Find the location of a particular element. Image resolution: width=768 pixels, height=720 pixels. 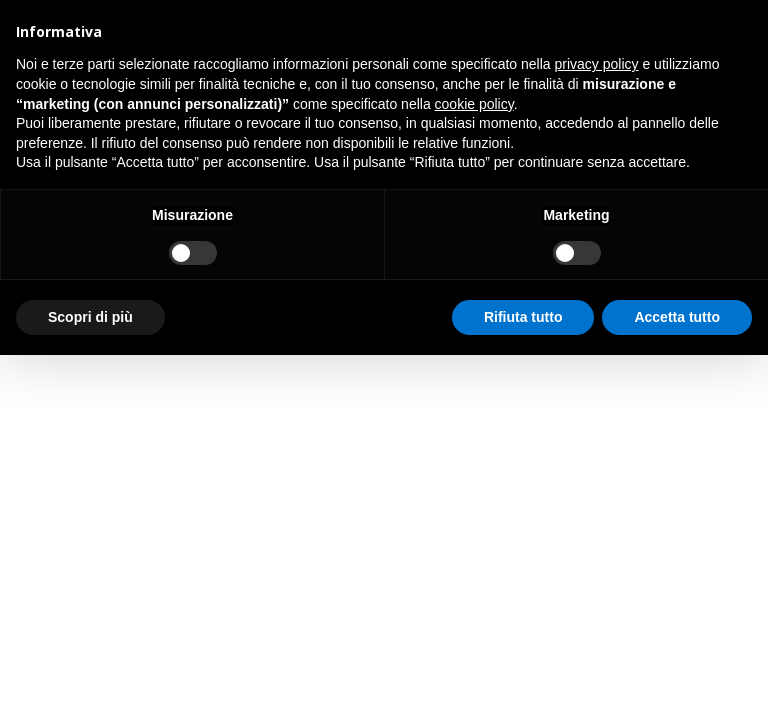

Accetta tutto [button] is located at coordinates (677, 317).